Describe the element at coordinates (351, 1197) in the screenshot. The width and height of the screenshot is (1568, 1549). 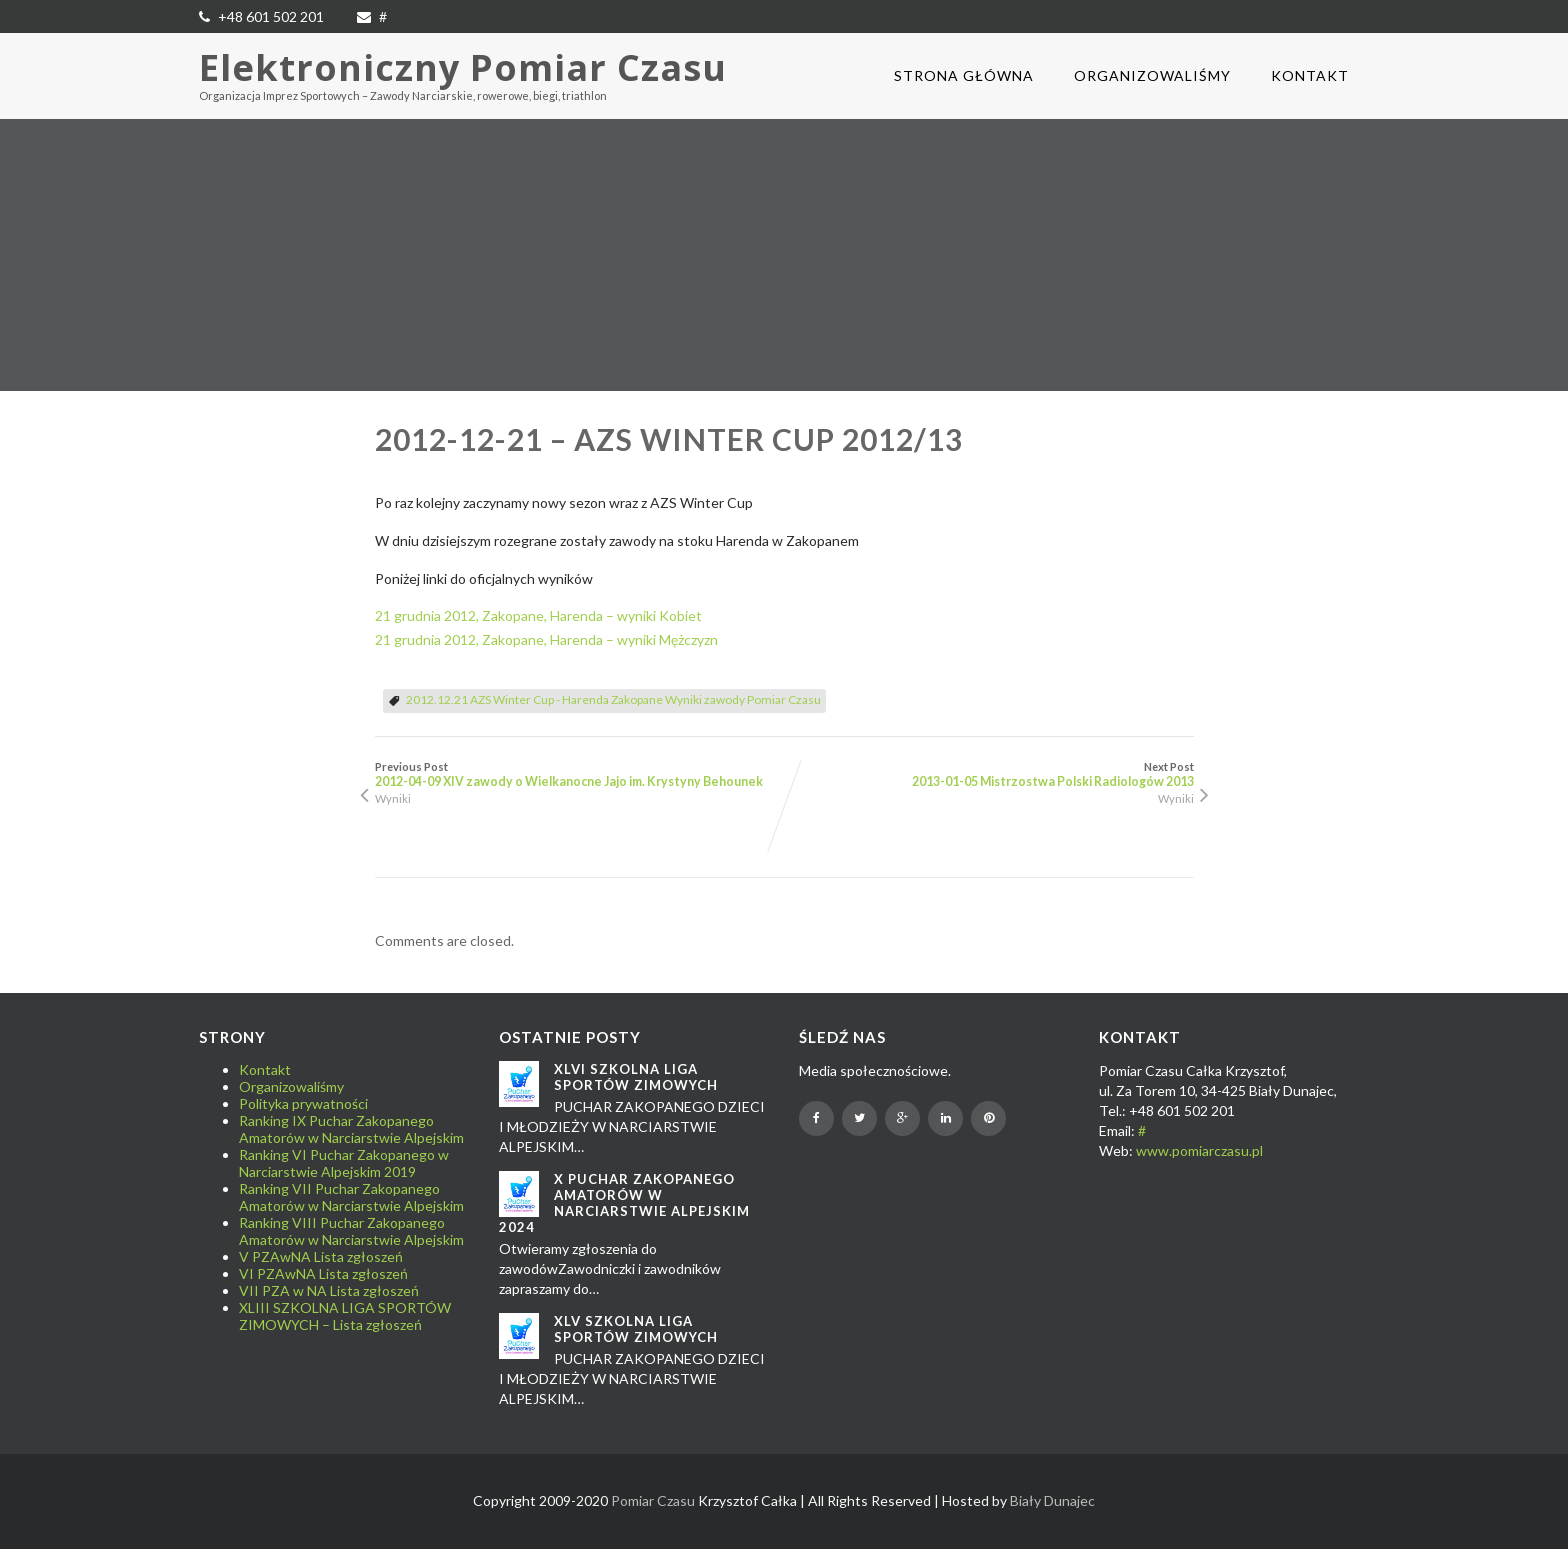
I see `Ranking VII Puchar Zakopanego Amatorów w Narciarstwie Alpejskim` at that location.